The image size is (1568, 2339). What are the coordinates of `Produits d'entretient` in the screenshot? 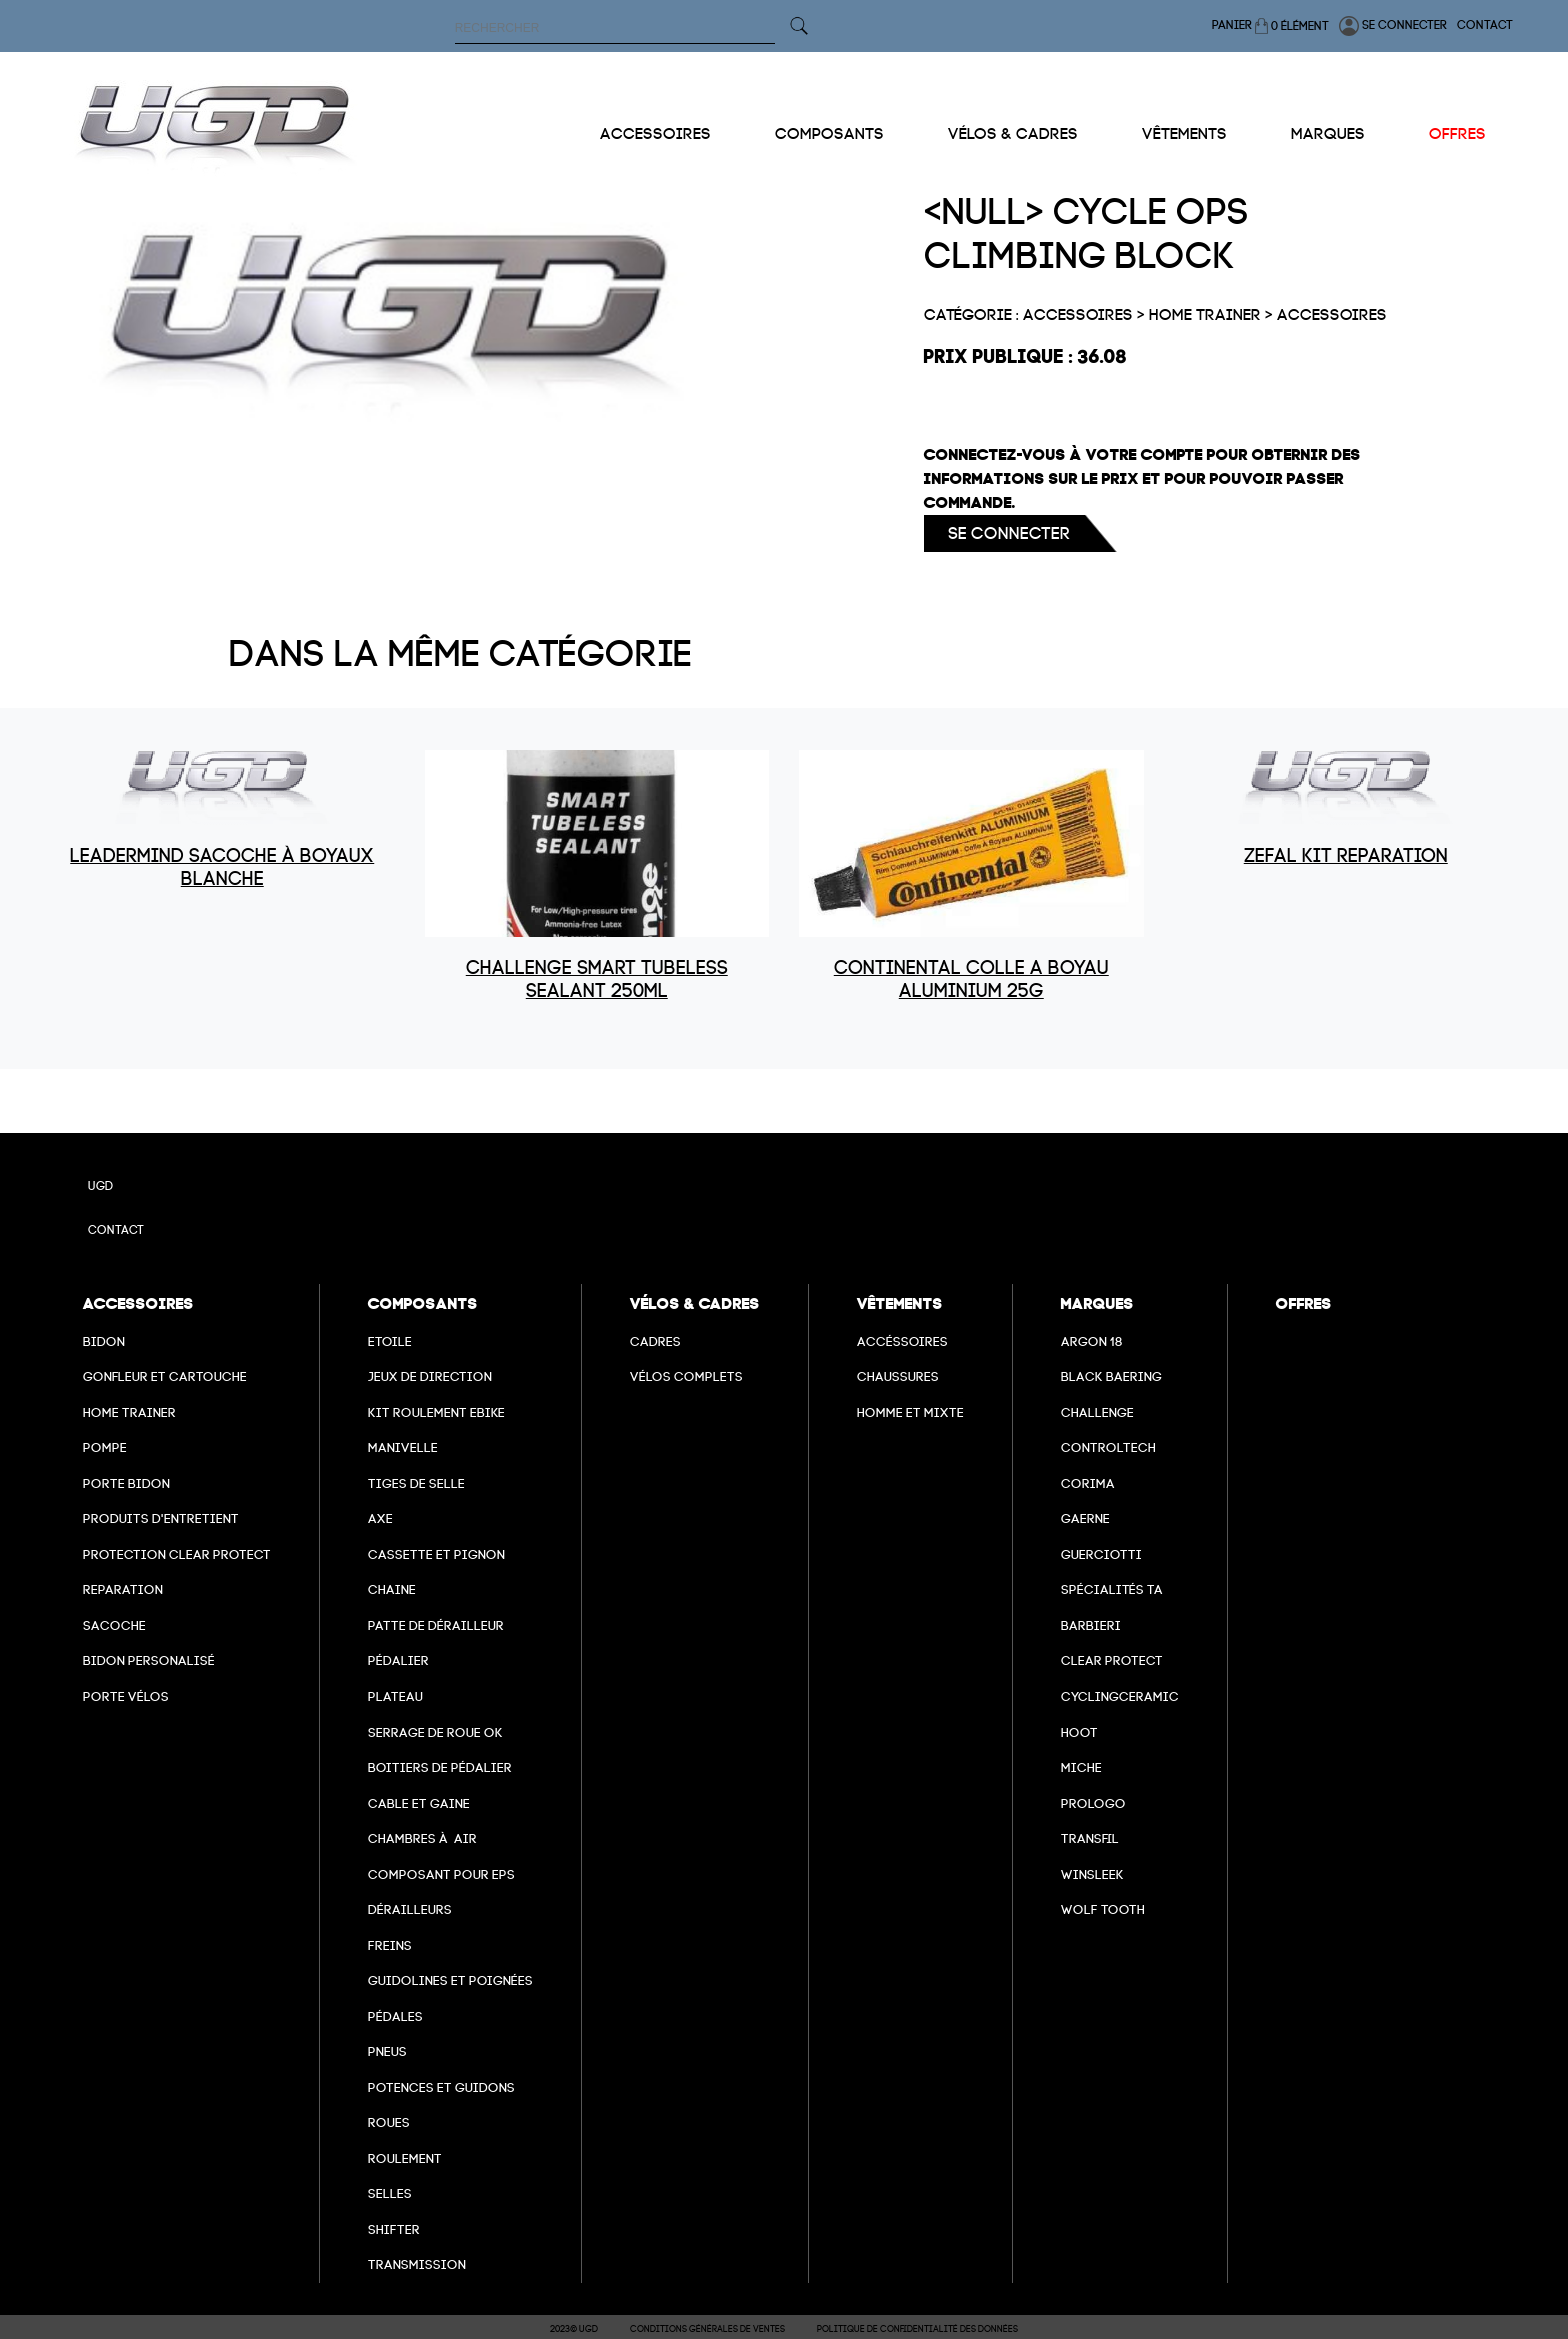 It's located at (161, 1518).